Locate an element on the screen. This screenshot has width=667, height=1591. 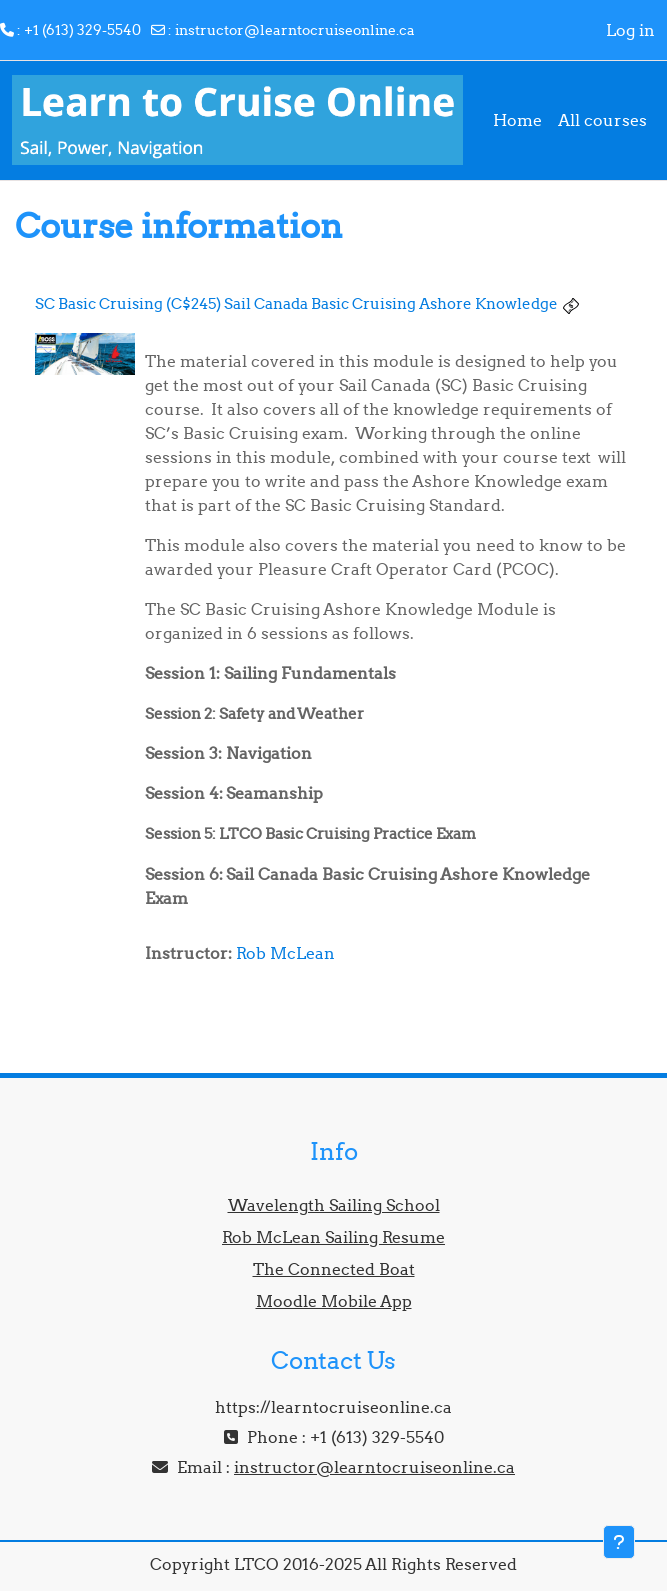
Rob McLean is located at coordinates (285, 953).